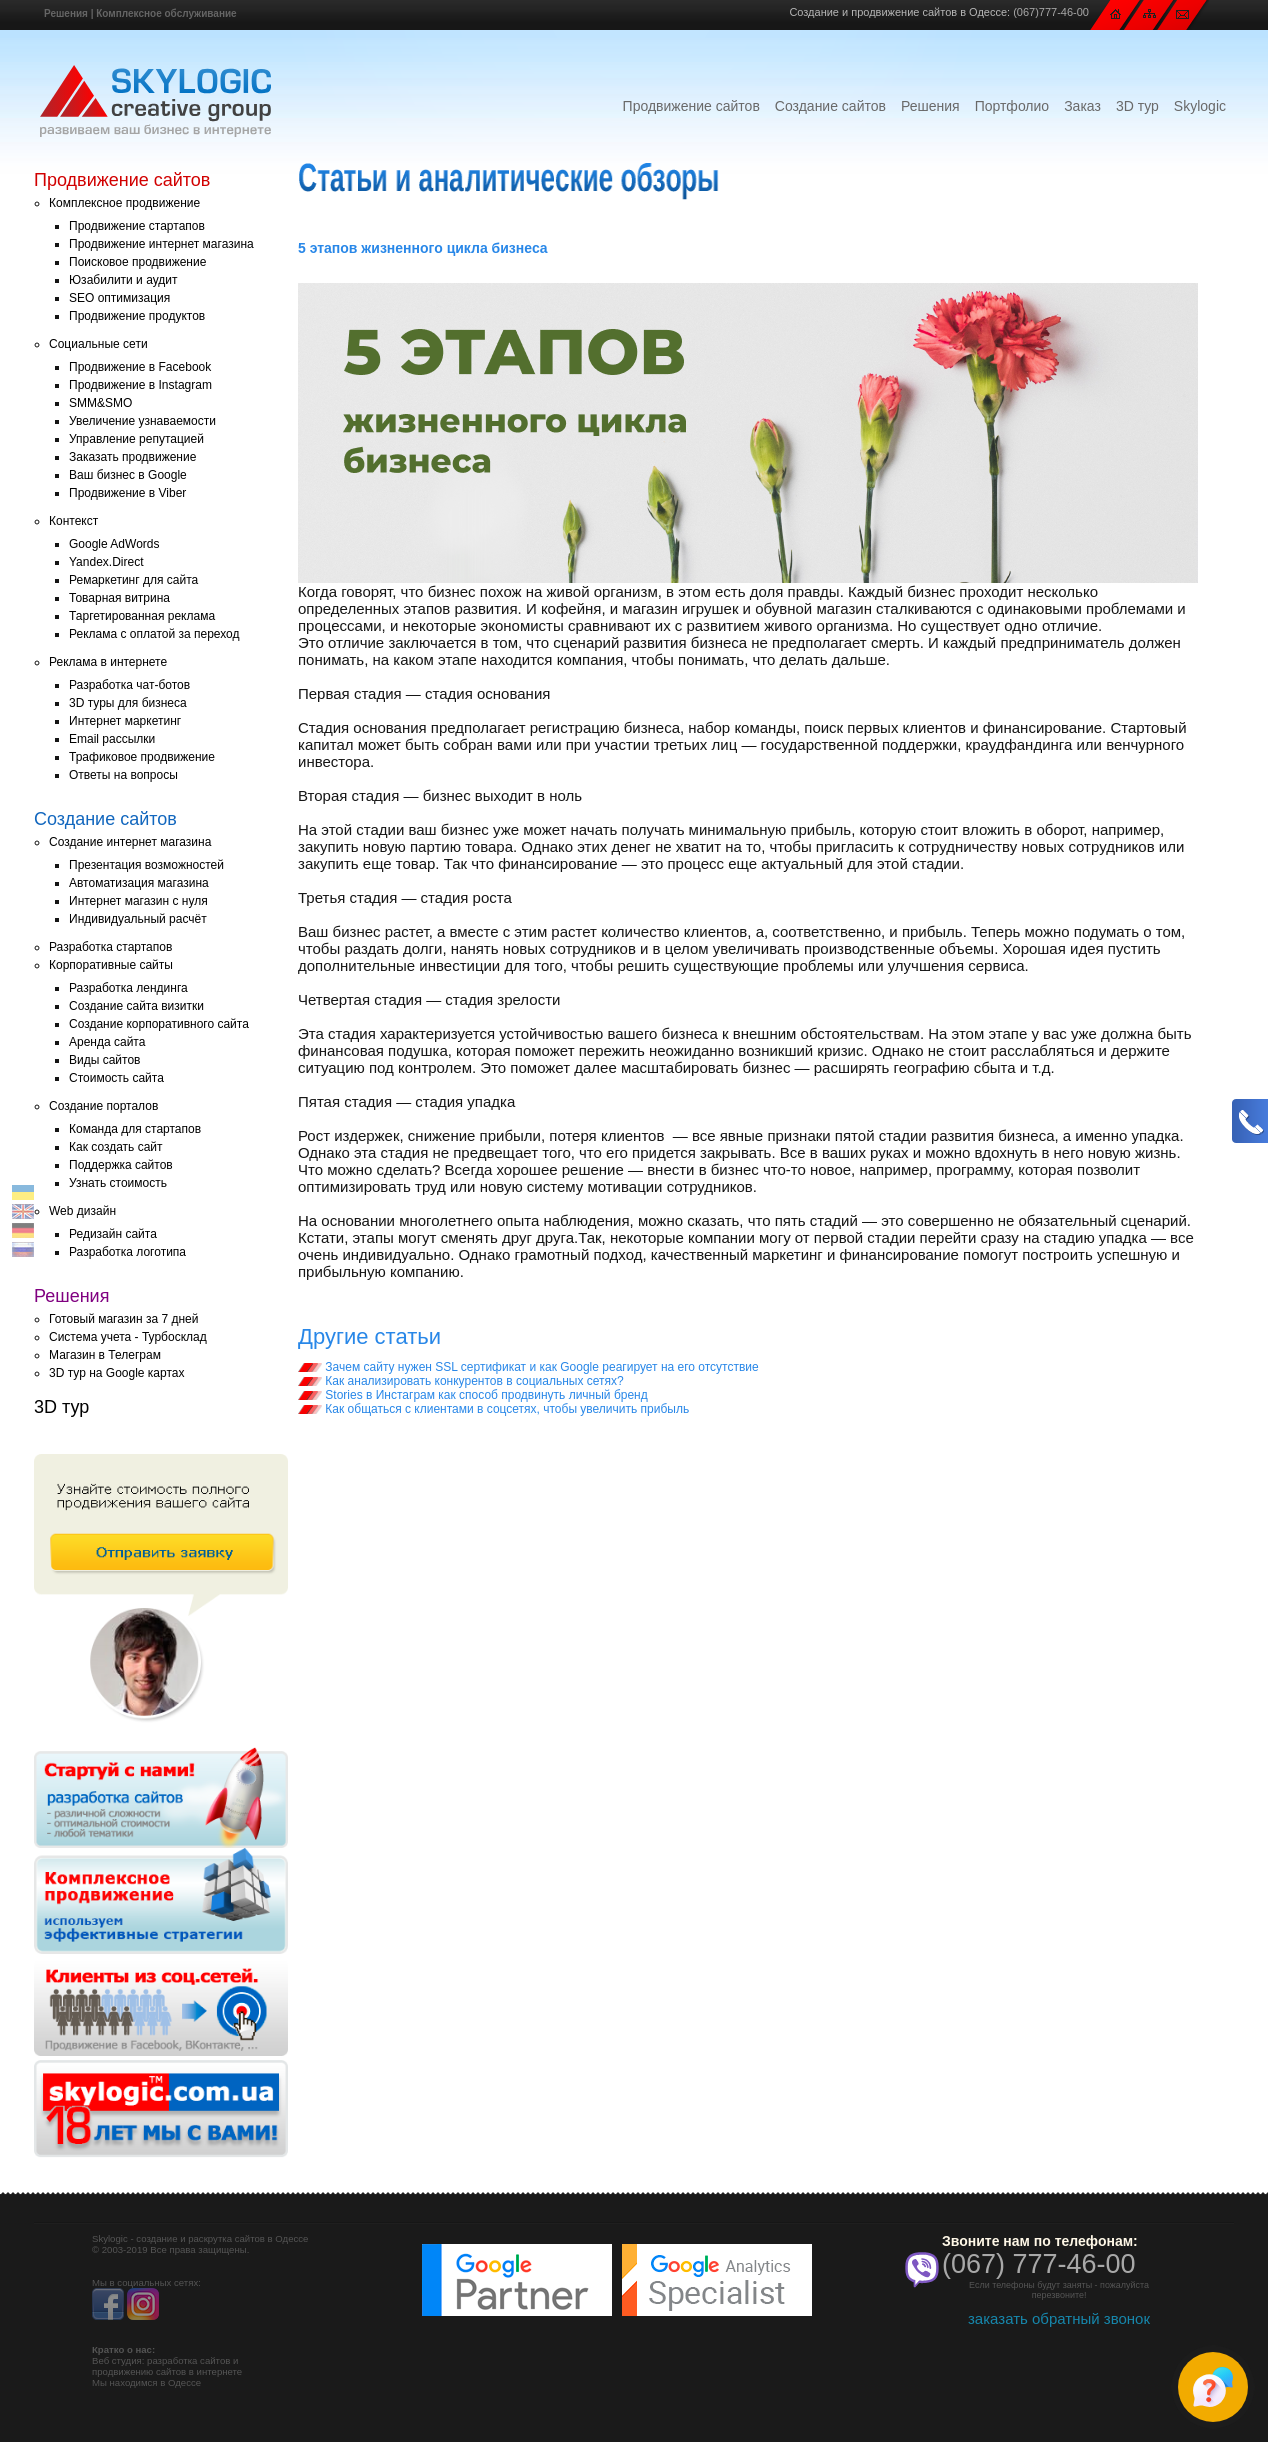  What do you see at coordinates (161, 244) in the screenshot?
I see `Продвижение интернет магазина` at bounding box center [161, 244].